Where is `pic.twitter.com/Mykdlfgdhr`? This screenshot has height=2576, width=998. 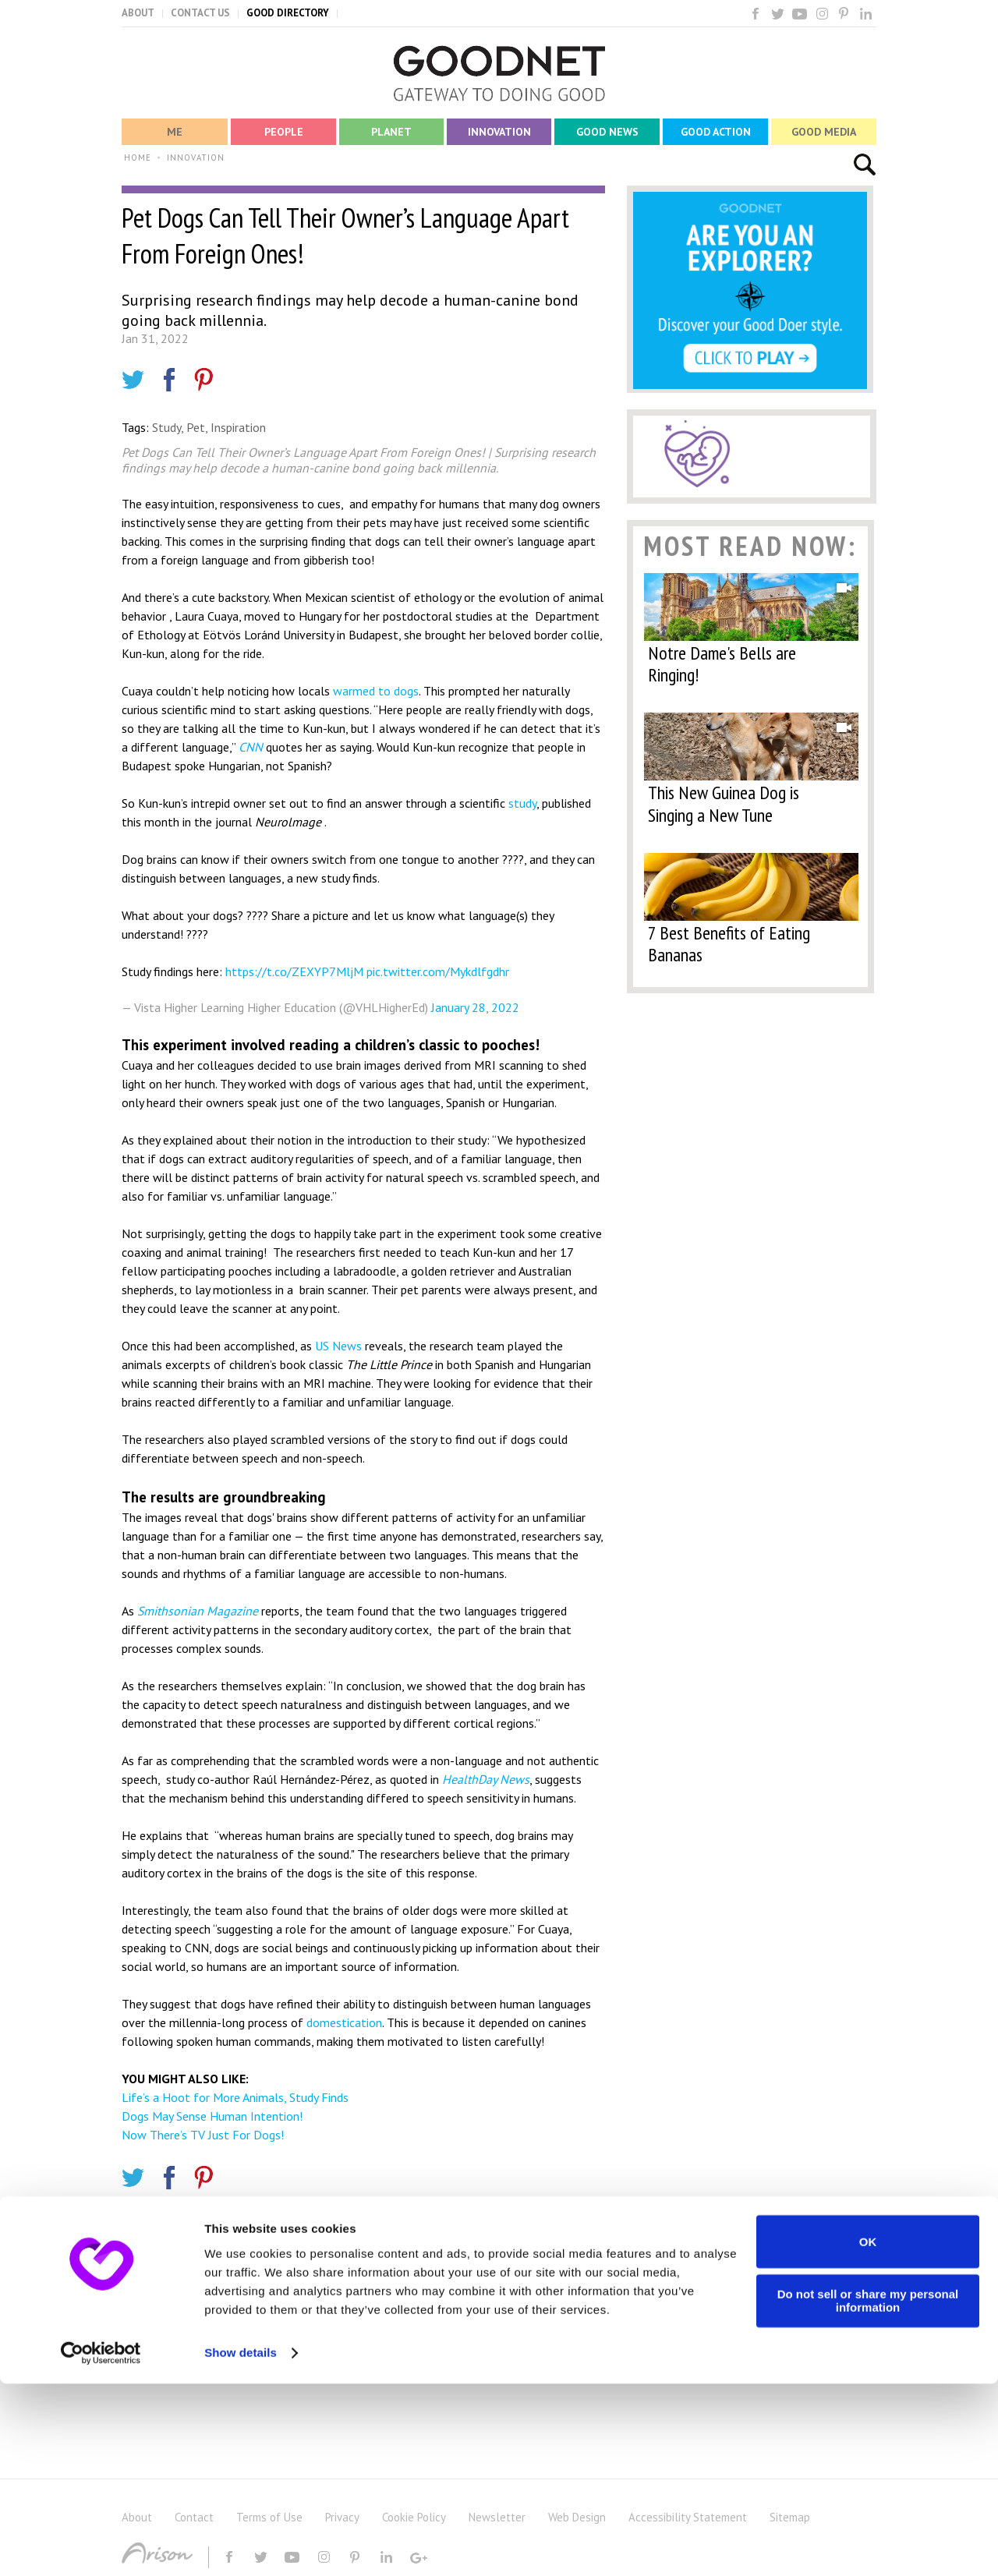 pic.twitter.com/Mykdlfgdhr is located at coordinates (437, 971).